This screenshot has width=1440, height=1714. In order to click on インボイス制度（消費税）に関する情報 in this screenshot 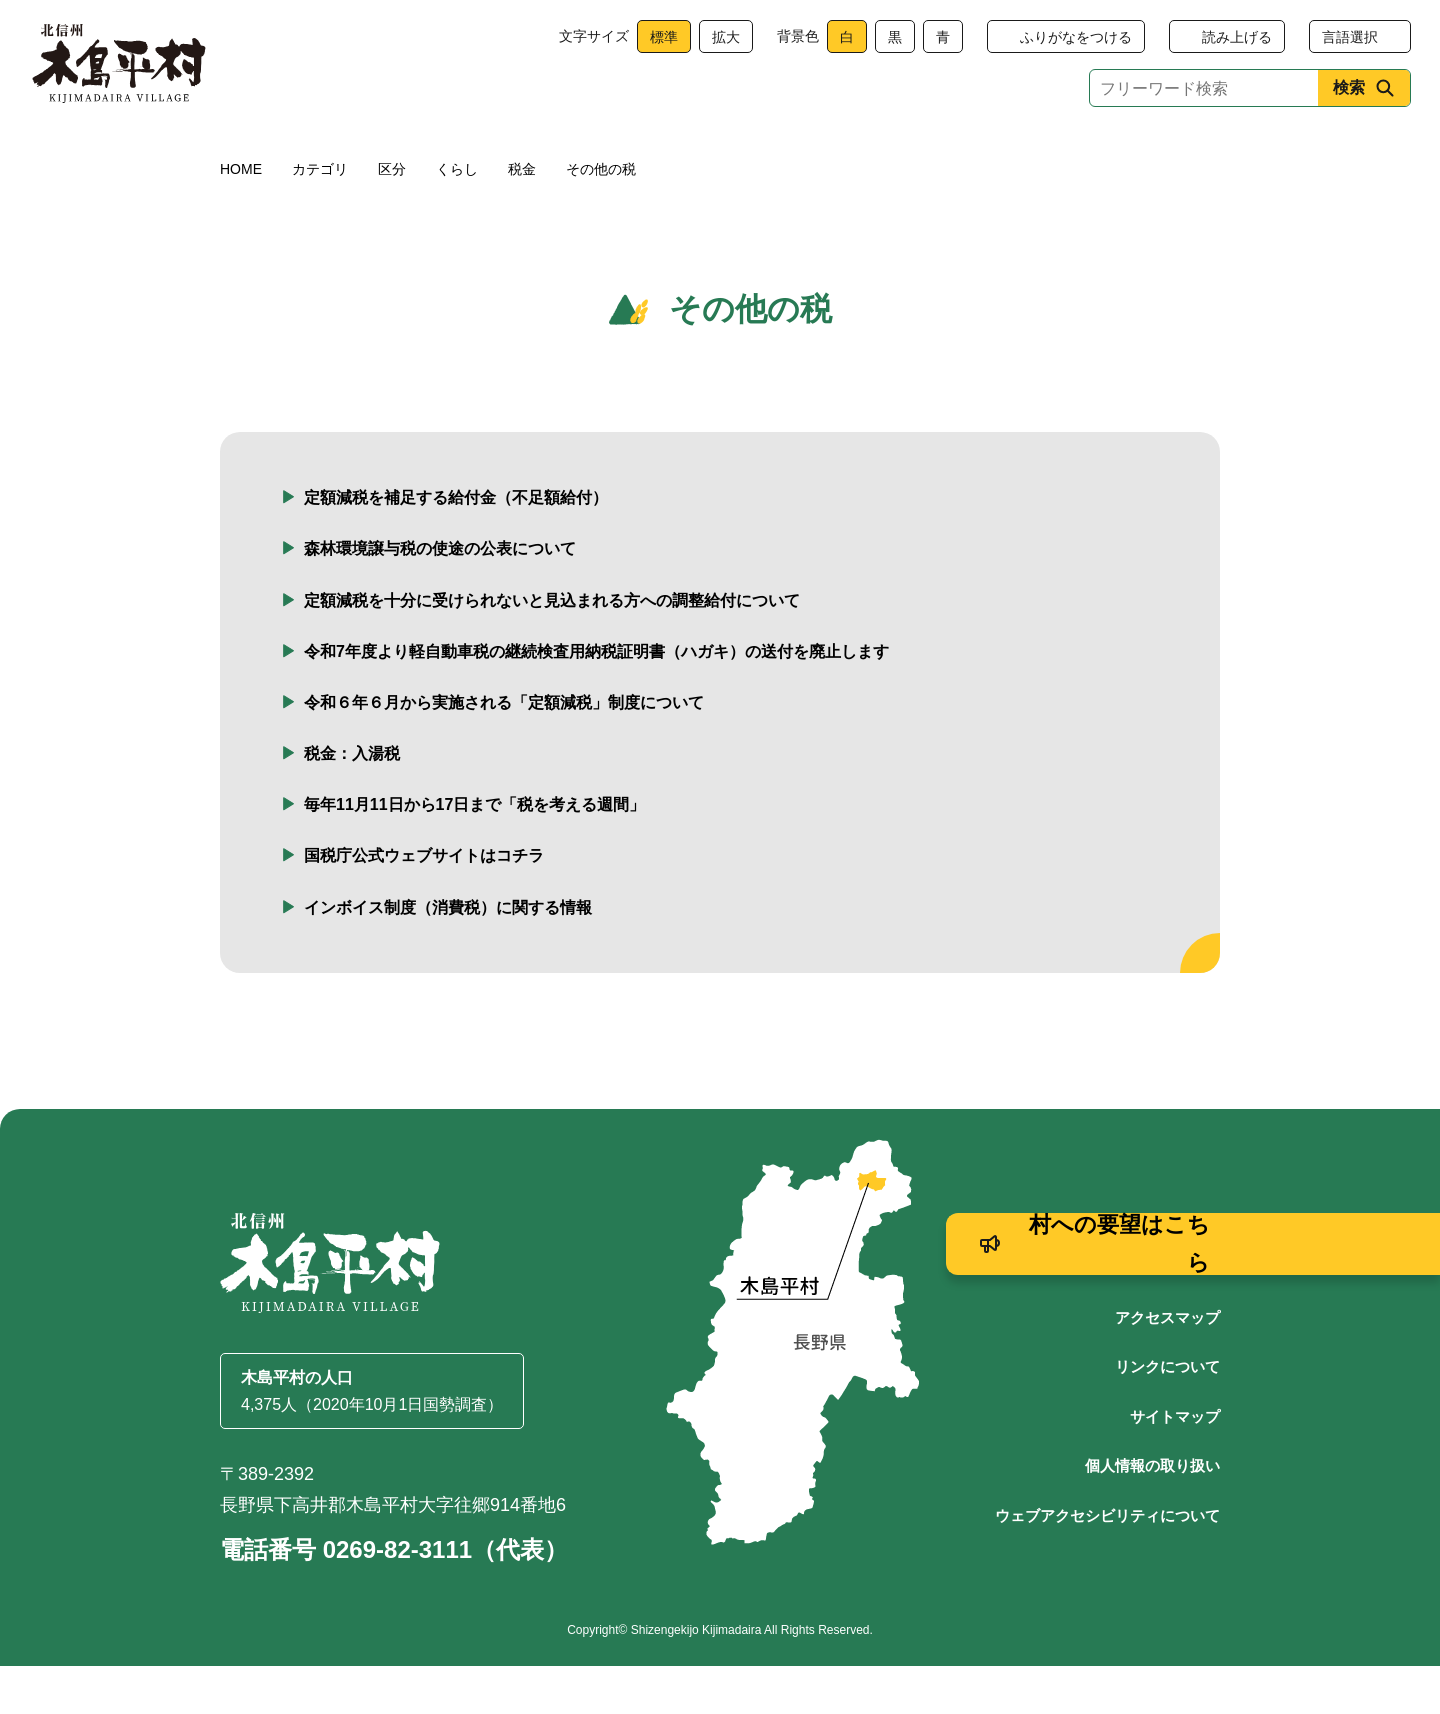, I will do `click(448, 955)`.